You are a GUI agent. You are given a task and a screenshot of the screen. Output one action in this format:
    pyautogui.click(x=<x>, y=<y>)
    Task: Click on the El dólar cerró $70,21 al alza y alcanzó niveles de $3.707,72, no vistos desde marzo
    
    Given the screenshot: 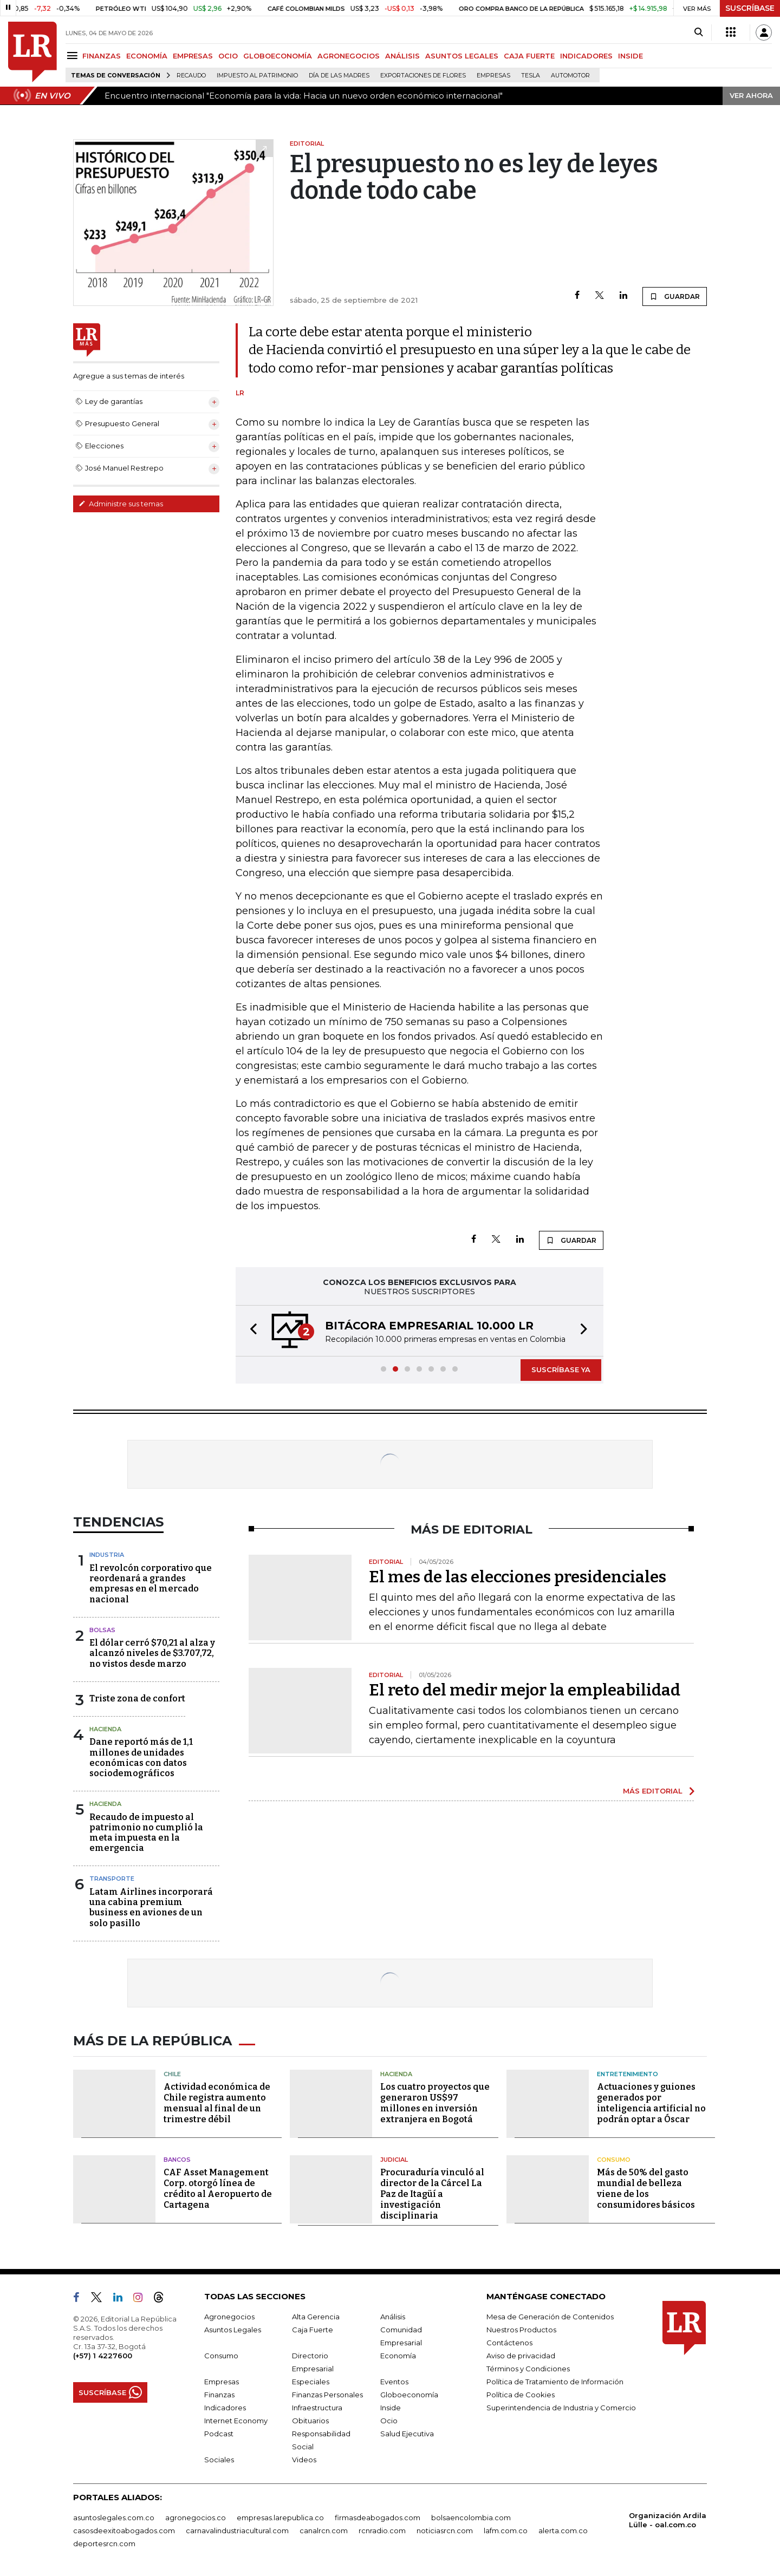 What is the action you would take?
    pyautogui.click(x=152, y=1653)
    